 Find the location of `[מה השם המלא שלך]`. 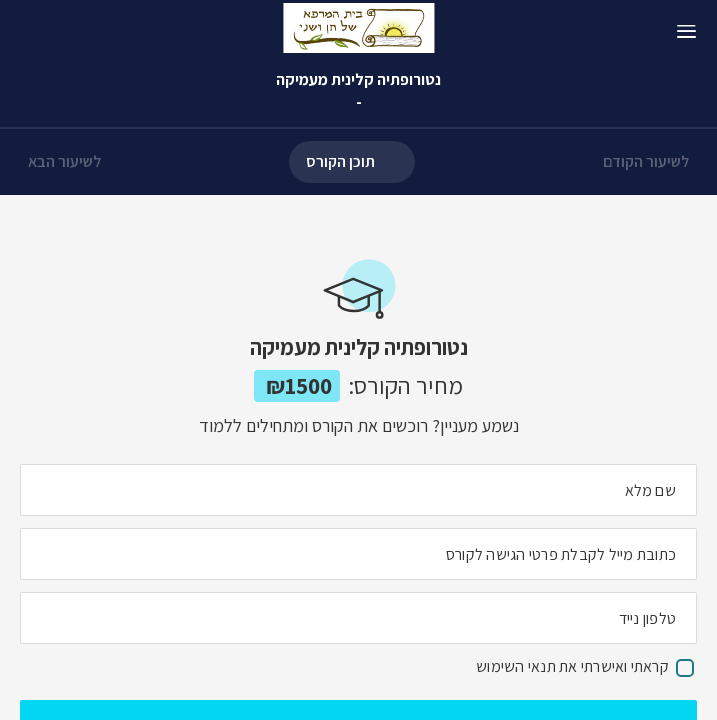

[מה השם המלא שלך] is located at coordinates (358, 490).